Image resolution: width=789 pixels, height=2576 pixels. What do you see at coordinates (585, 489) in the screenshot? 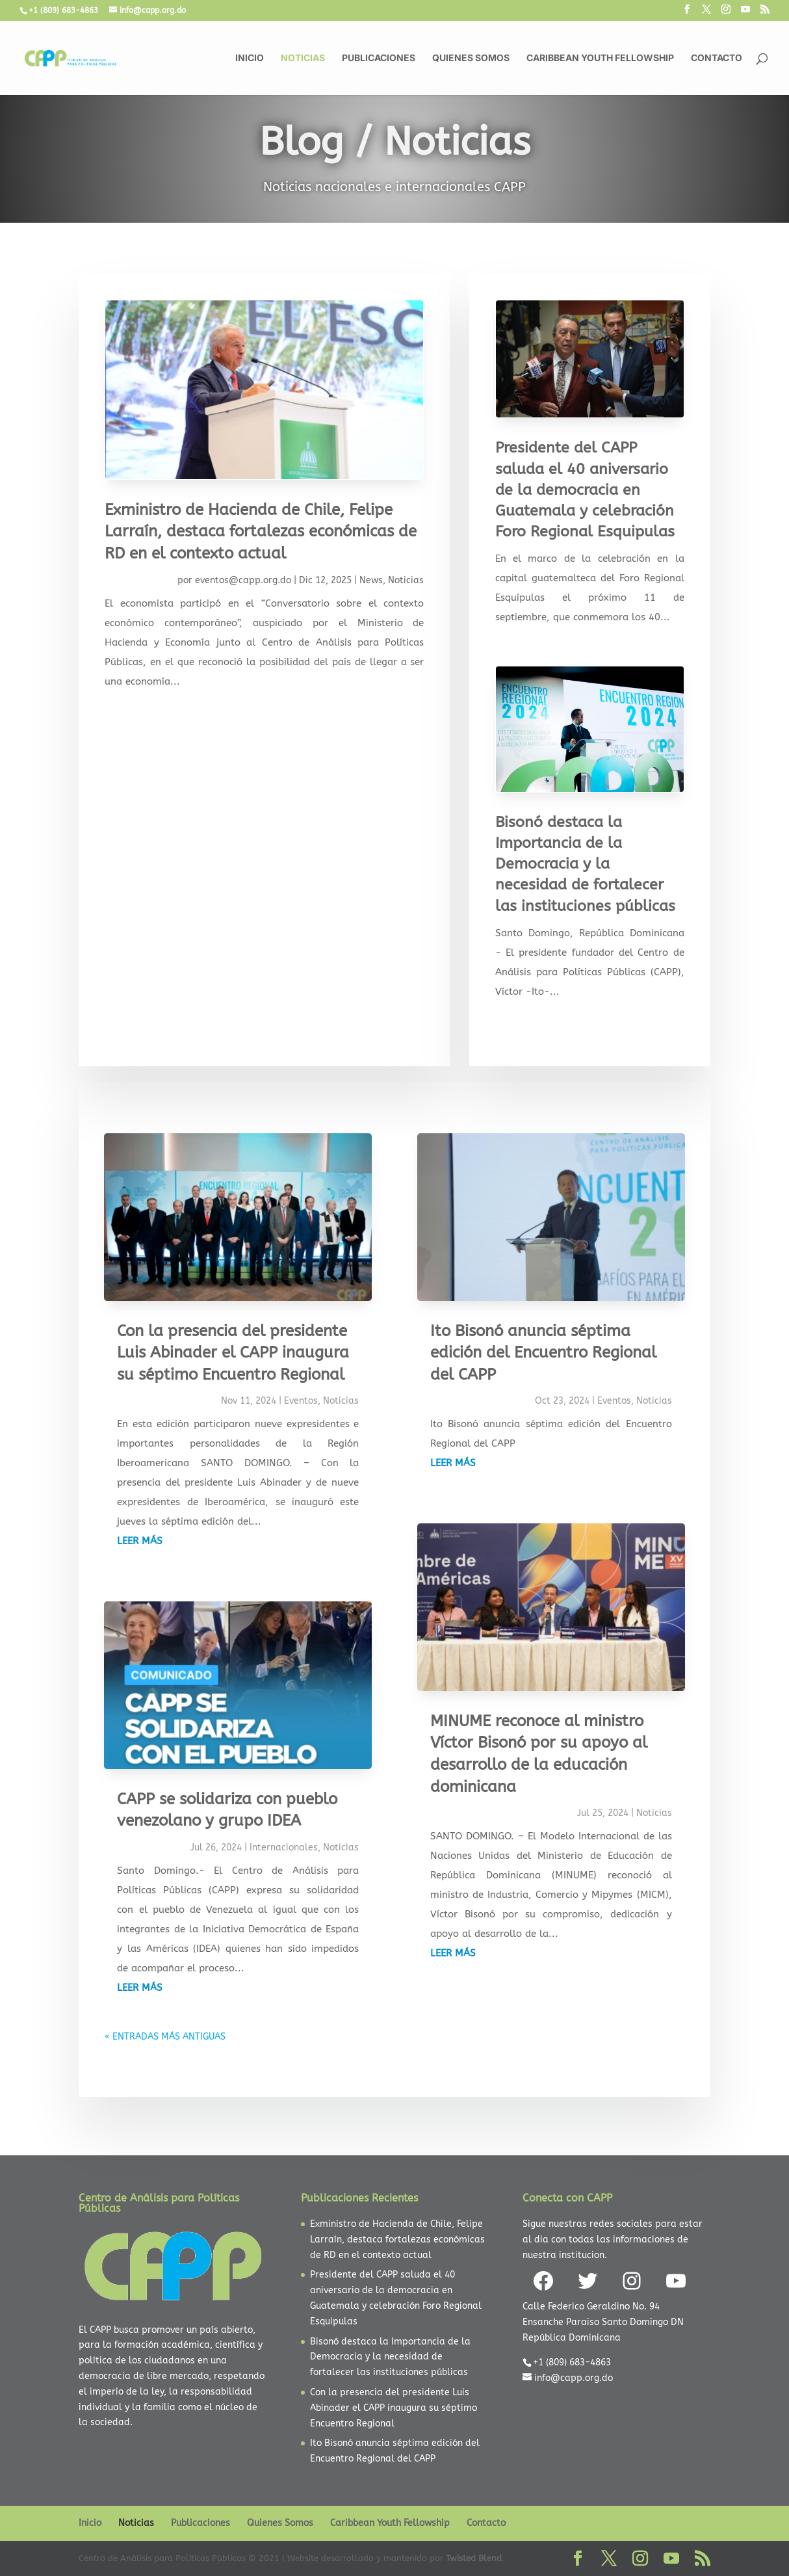
I see `Presidente del CAPP saluda el 40 aniversario de la democracia en Guatemala y celebración Foro Regional Esquipulas` at bounding box center [585, 489].